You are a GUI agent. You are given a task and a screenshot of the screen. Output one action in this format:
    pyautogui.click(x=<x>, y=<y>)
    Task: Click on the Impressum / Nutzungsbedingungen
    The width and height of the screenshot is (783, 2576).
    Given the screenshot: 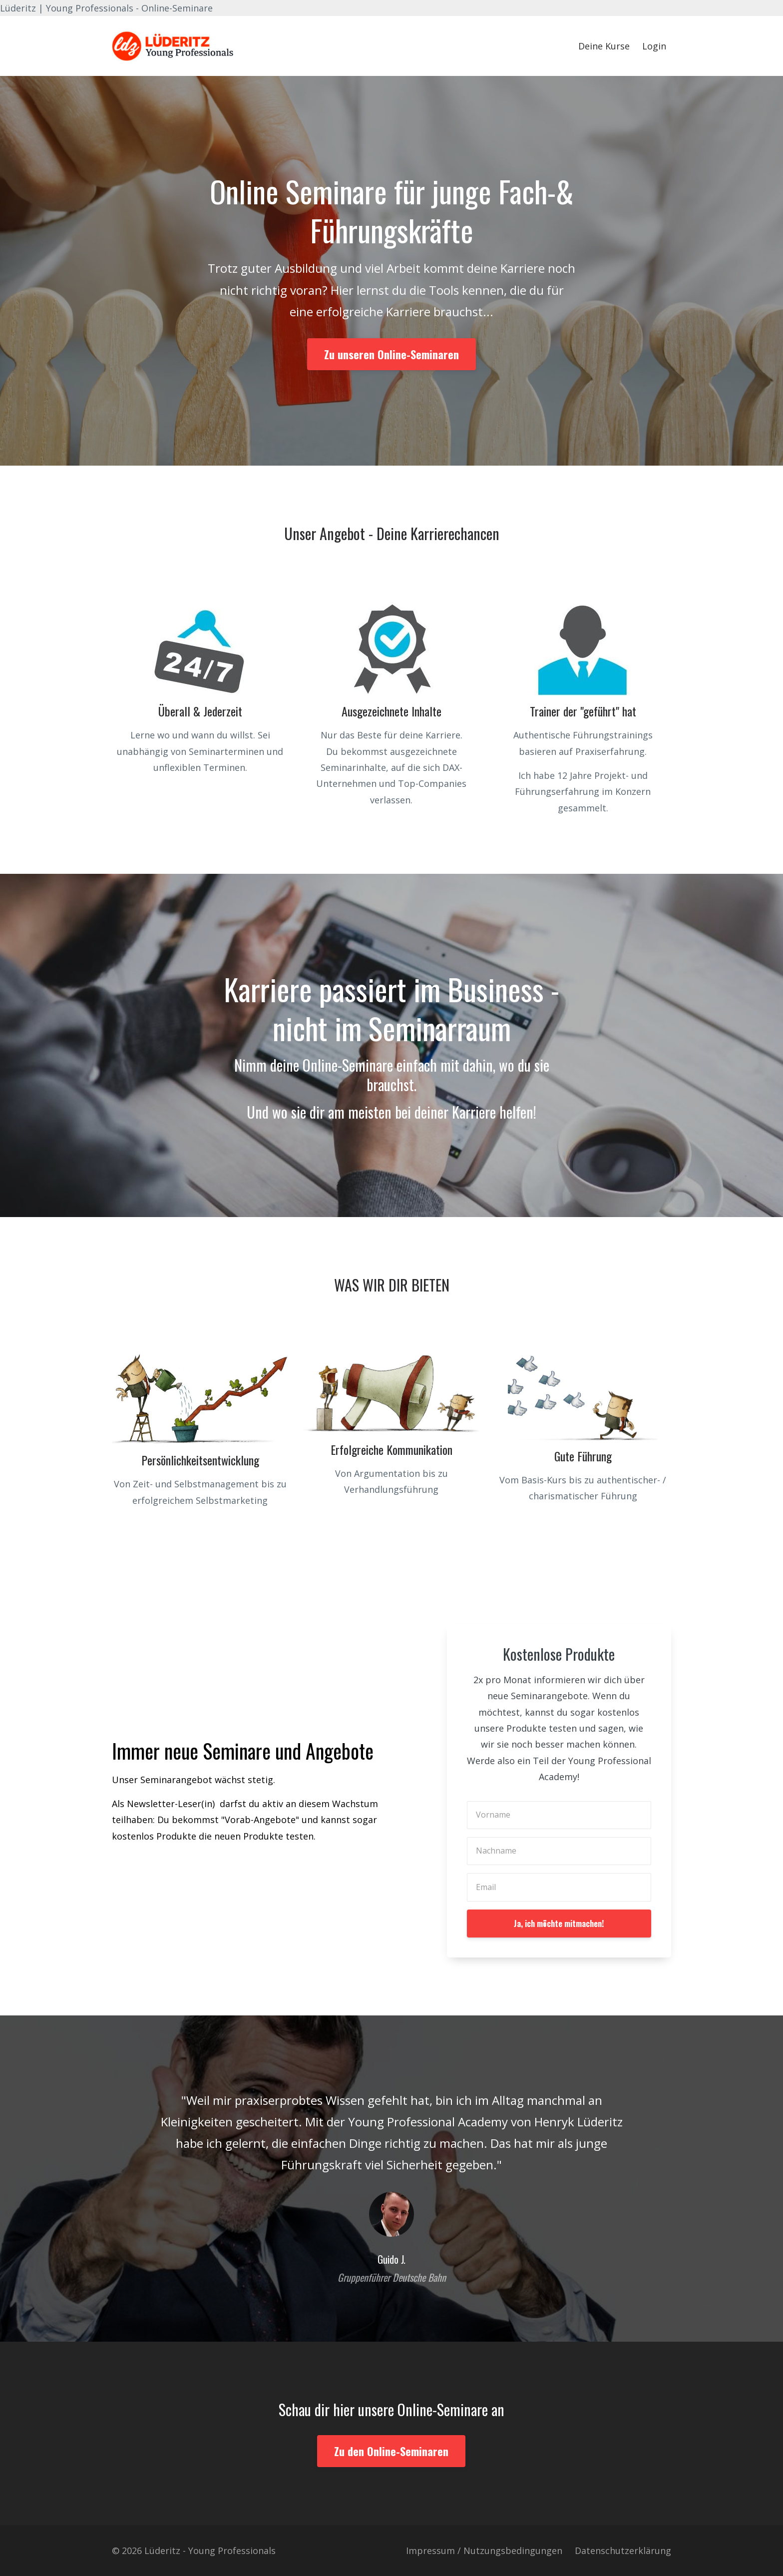 What is the action you would take?
    pyautogui.click(x=484, y=2551)
    